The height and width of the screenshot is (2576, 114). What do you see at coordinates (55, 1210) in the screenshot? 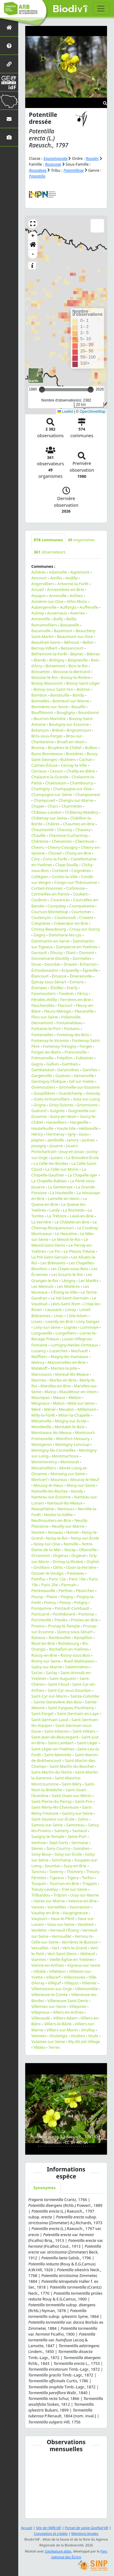
I see `Lardy` at bounding box center [55, 1210].